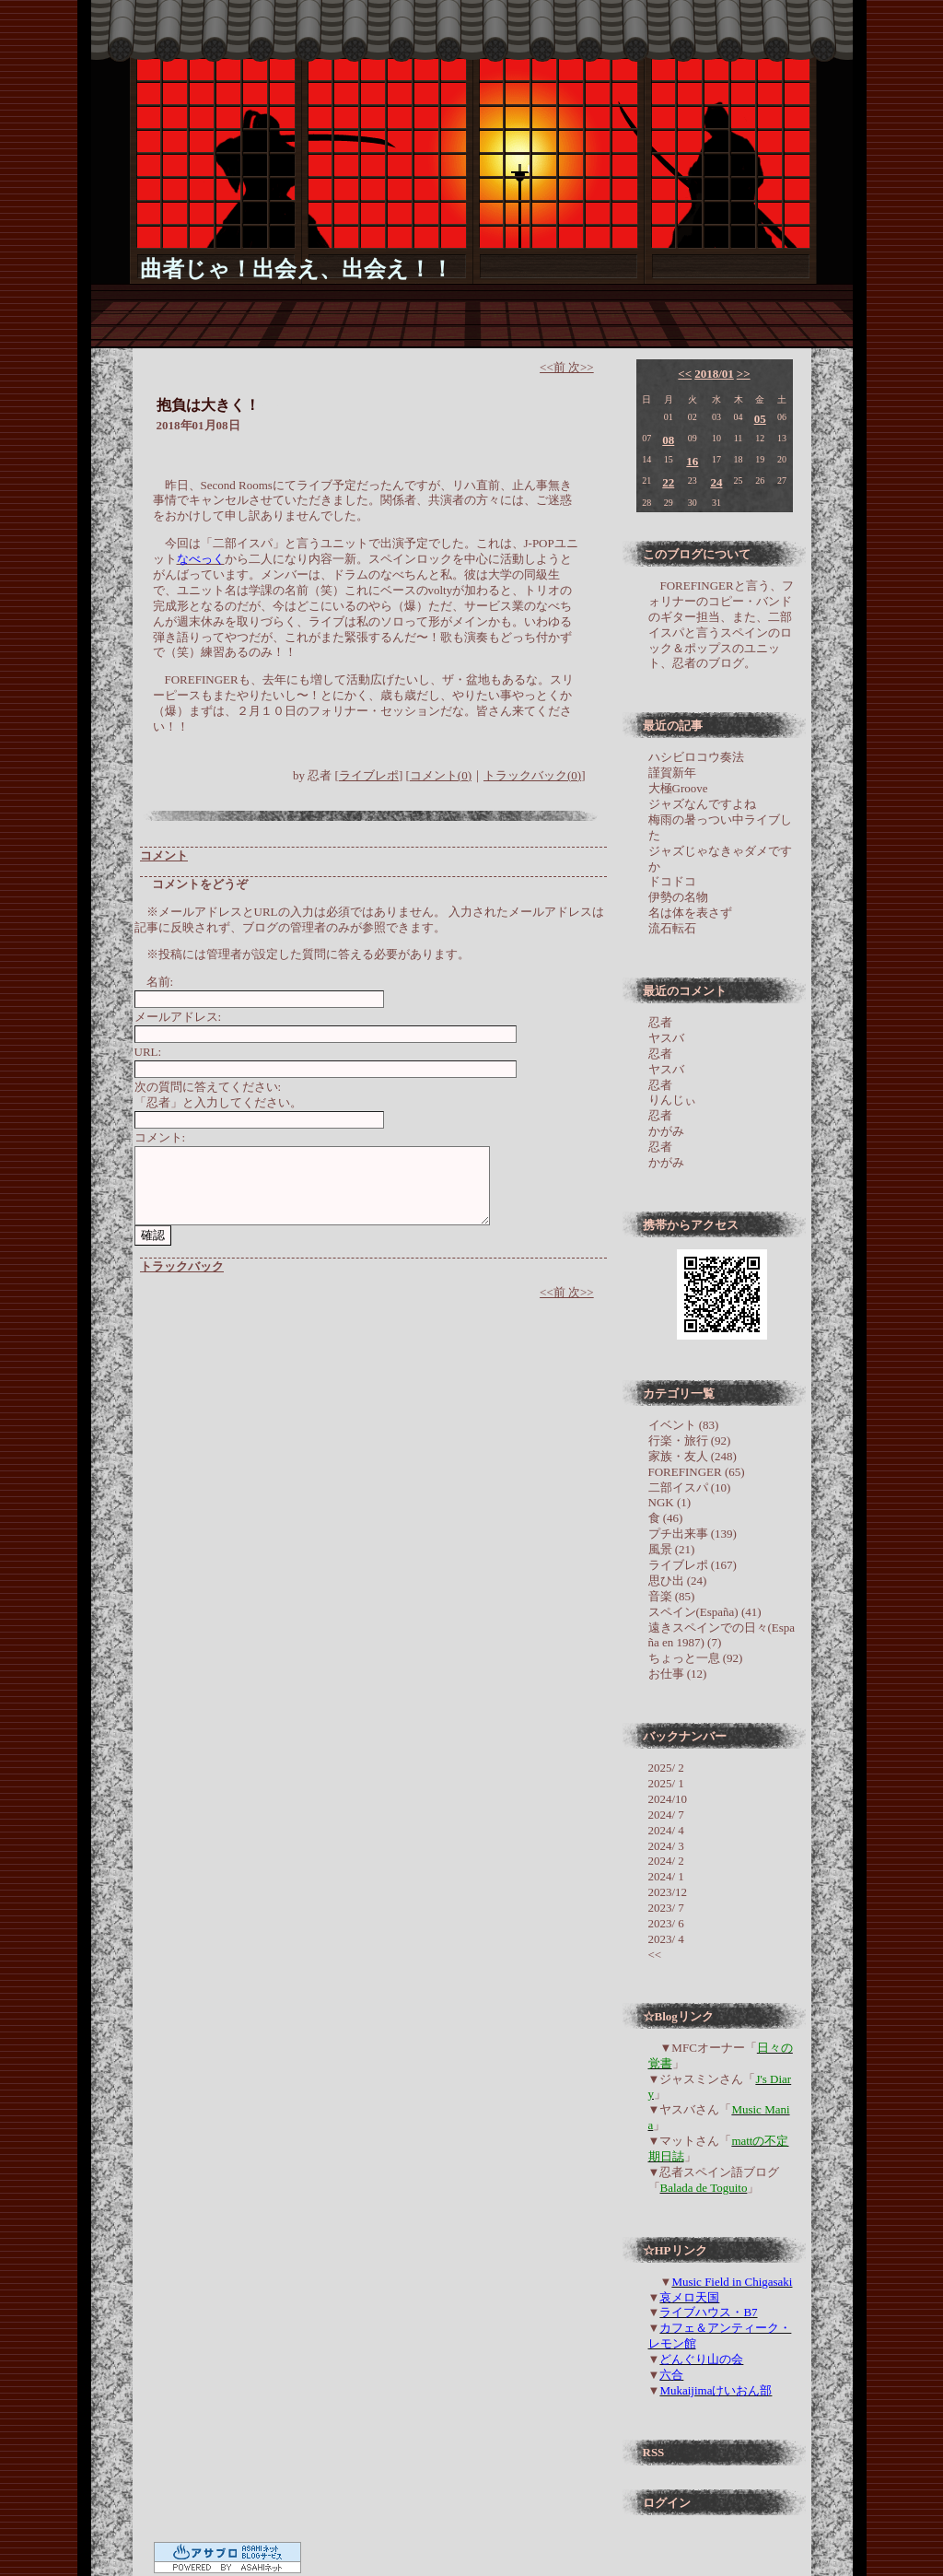  What do you see at coordinates (581, 367) in the screenshot?
I see `次>>` at bounding box center [581, 367].